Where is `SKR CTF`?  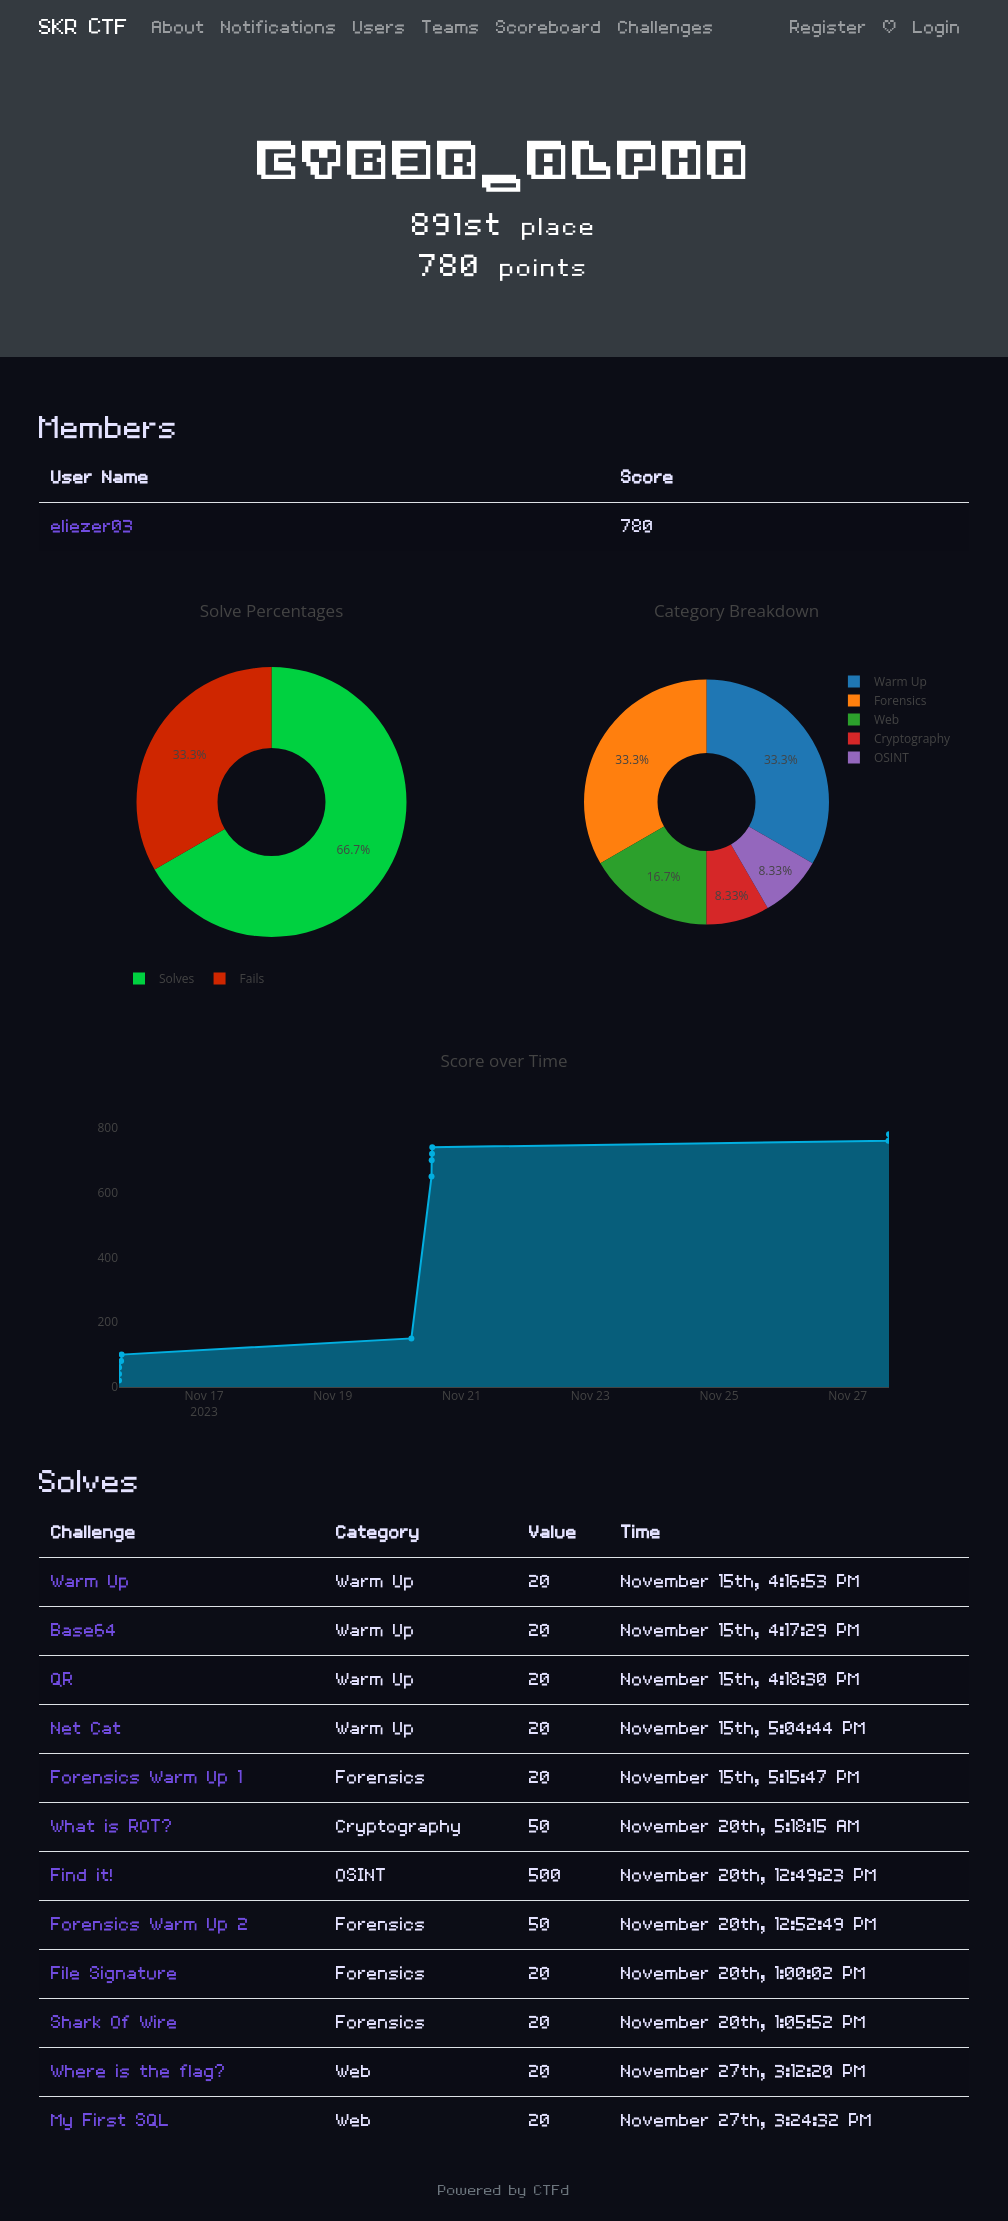 SKR CTF is located at coordinates (83, 27).